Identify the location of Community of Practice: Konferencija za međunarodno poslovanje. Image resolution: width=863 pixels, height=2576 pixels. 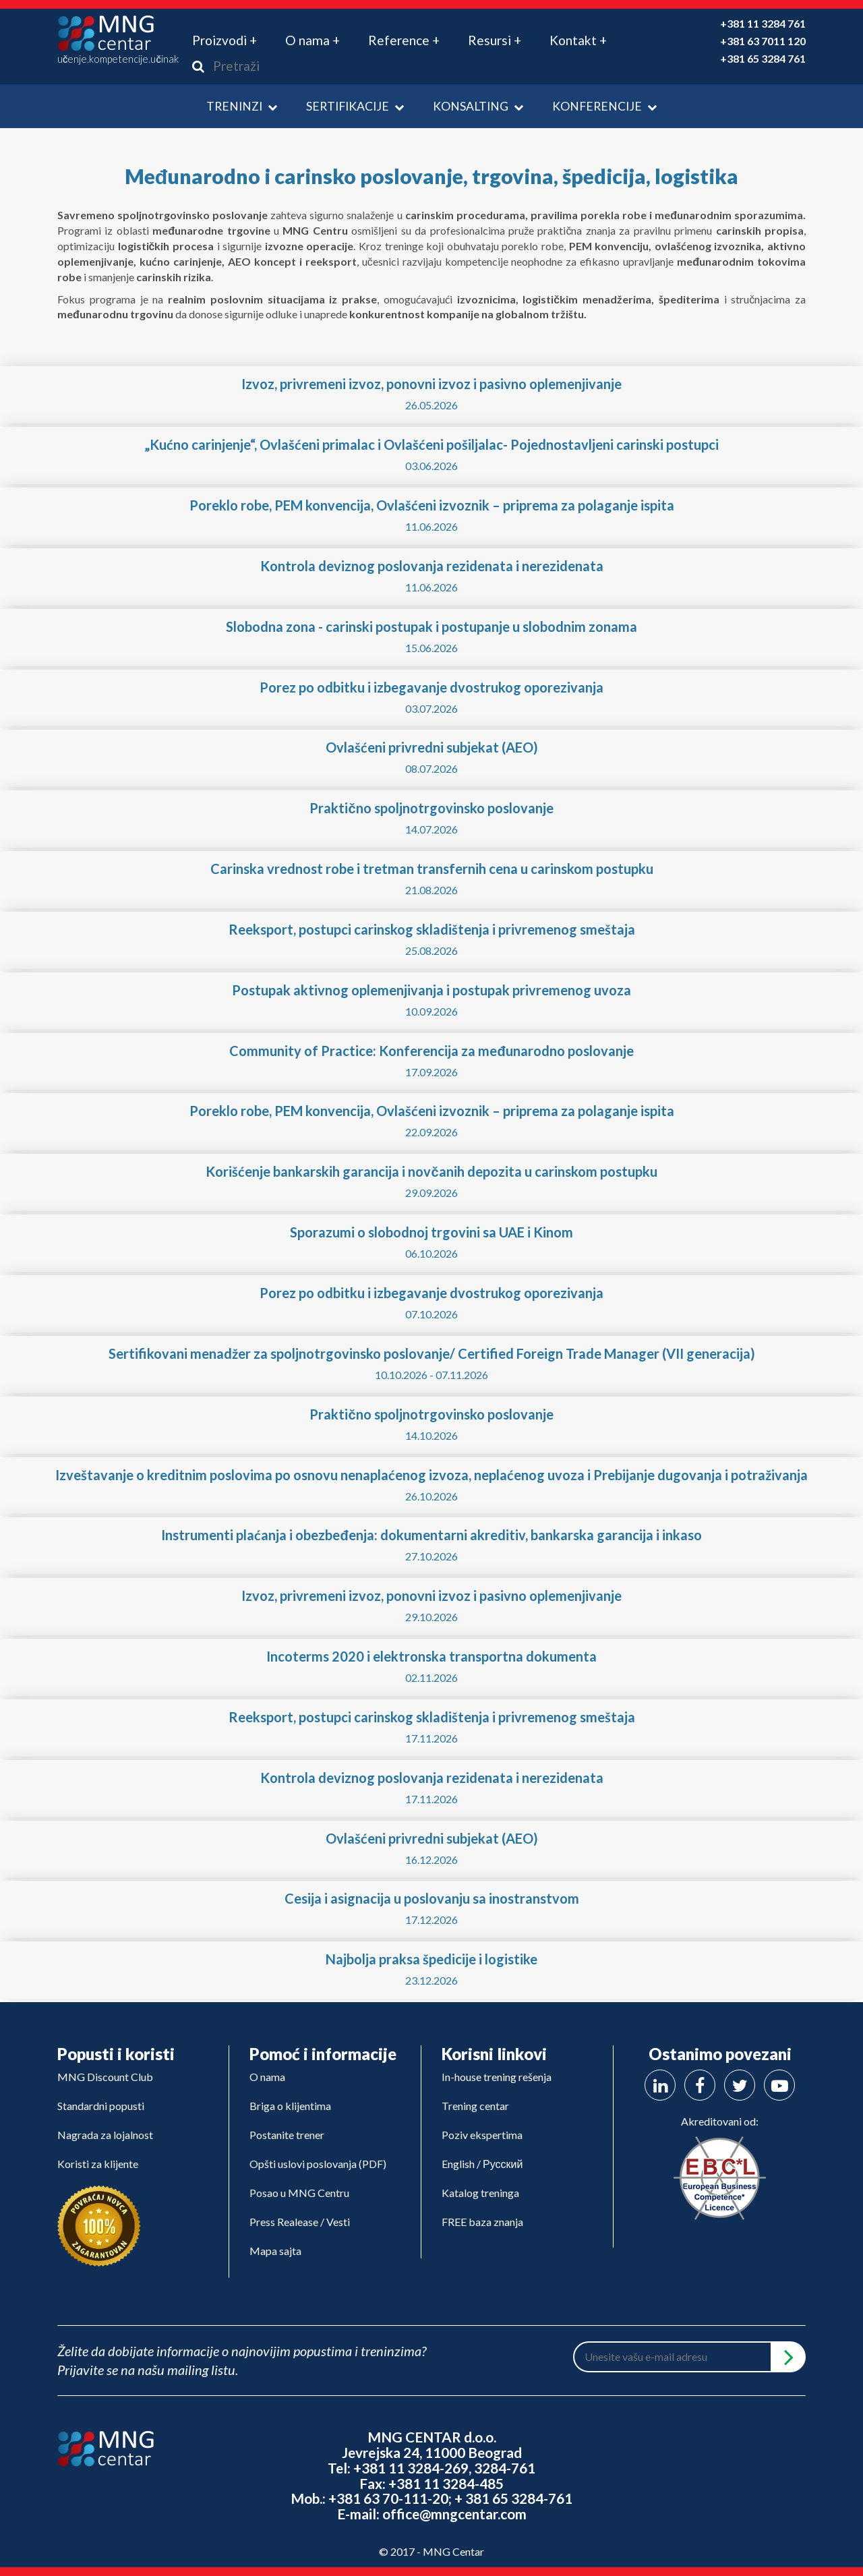
(431, 1051).